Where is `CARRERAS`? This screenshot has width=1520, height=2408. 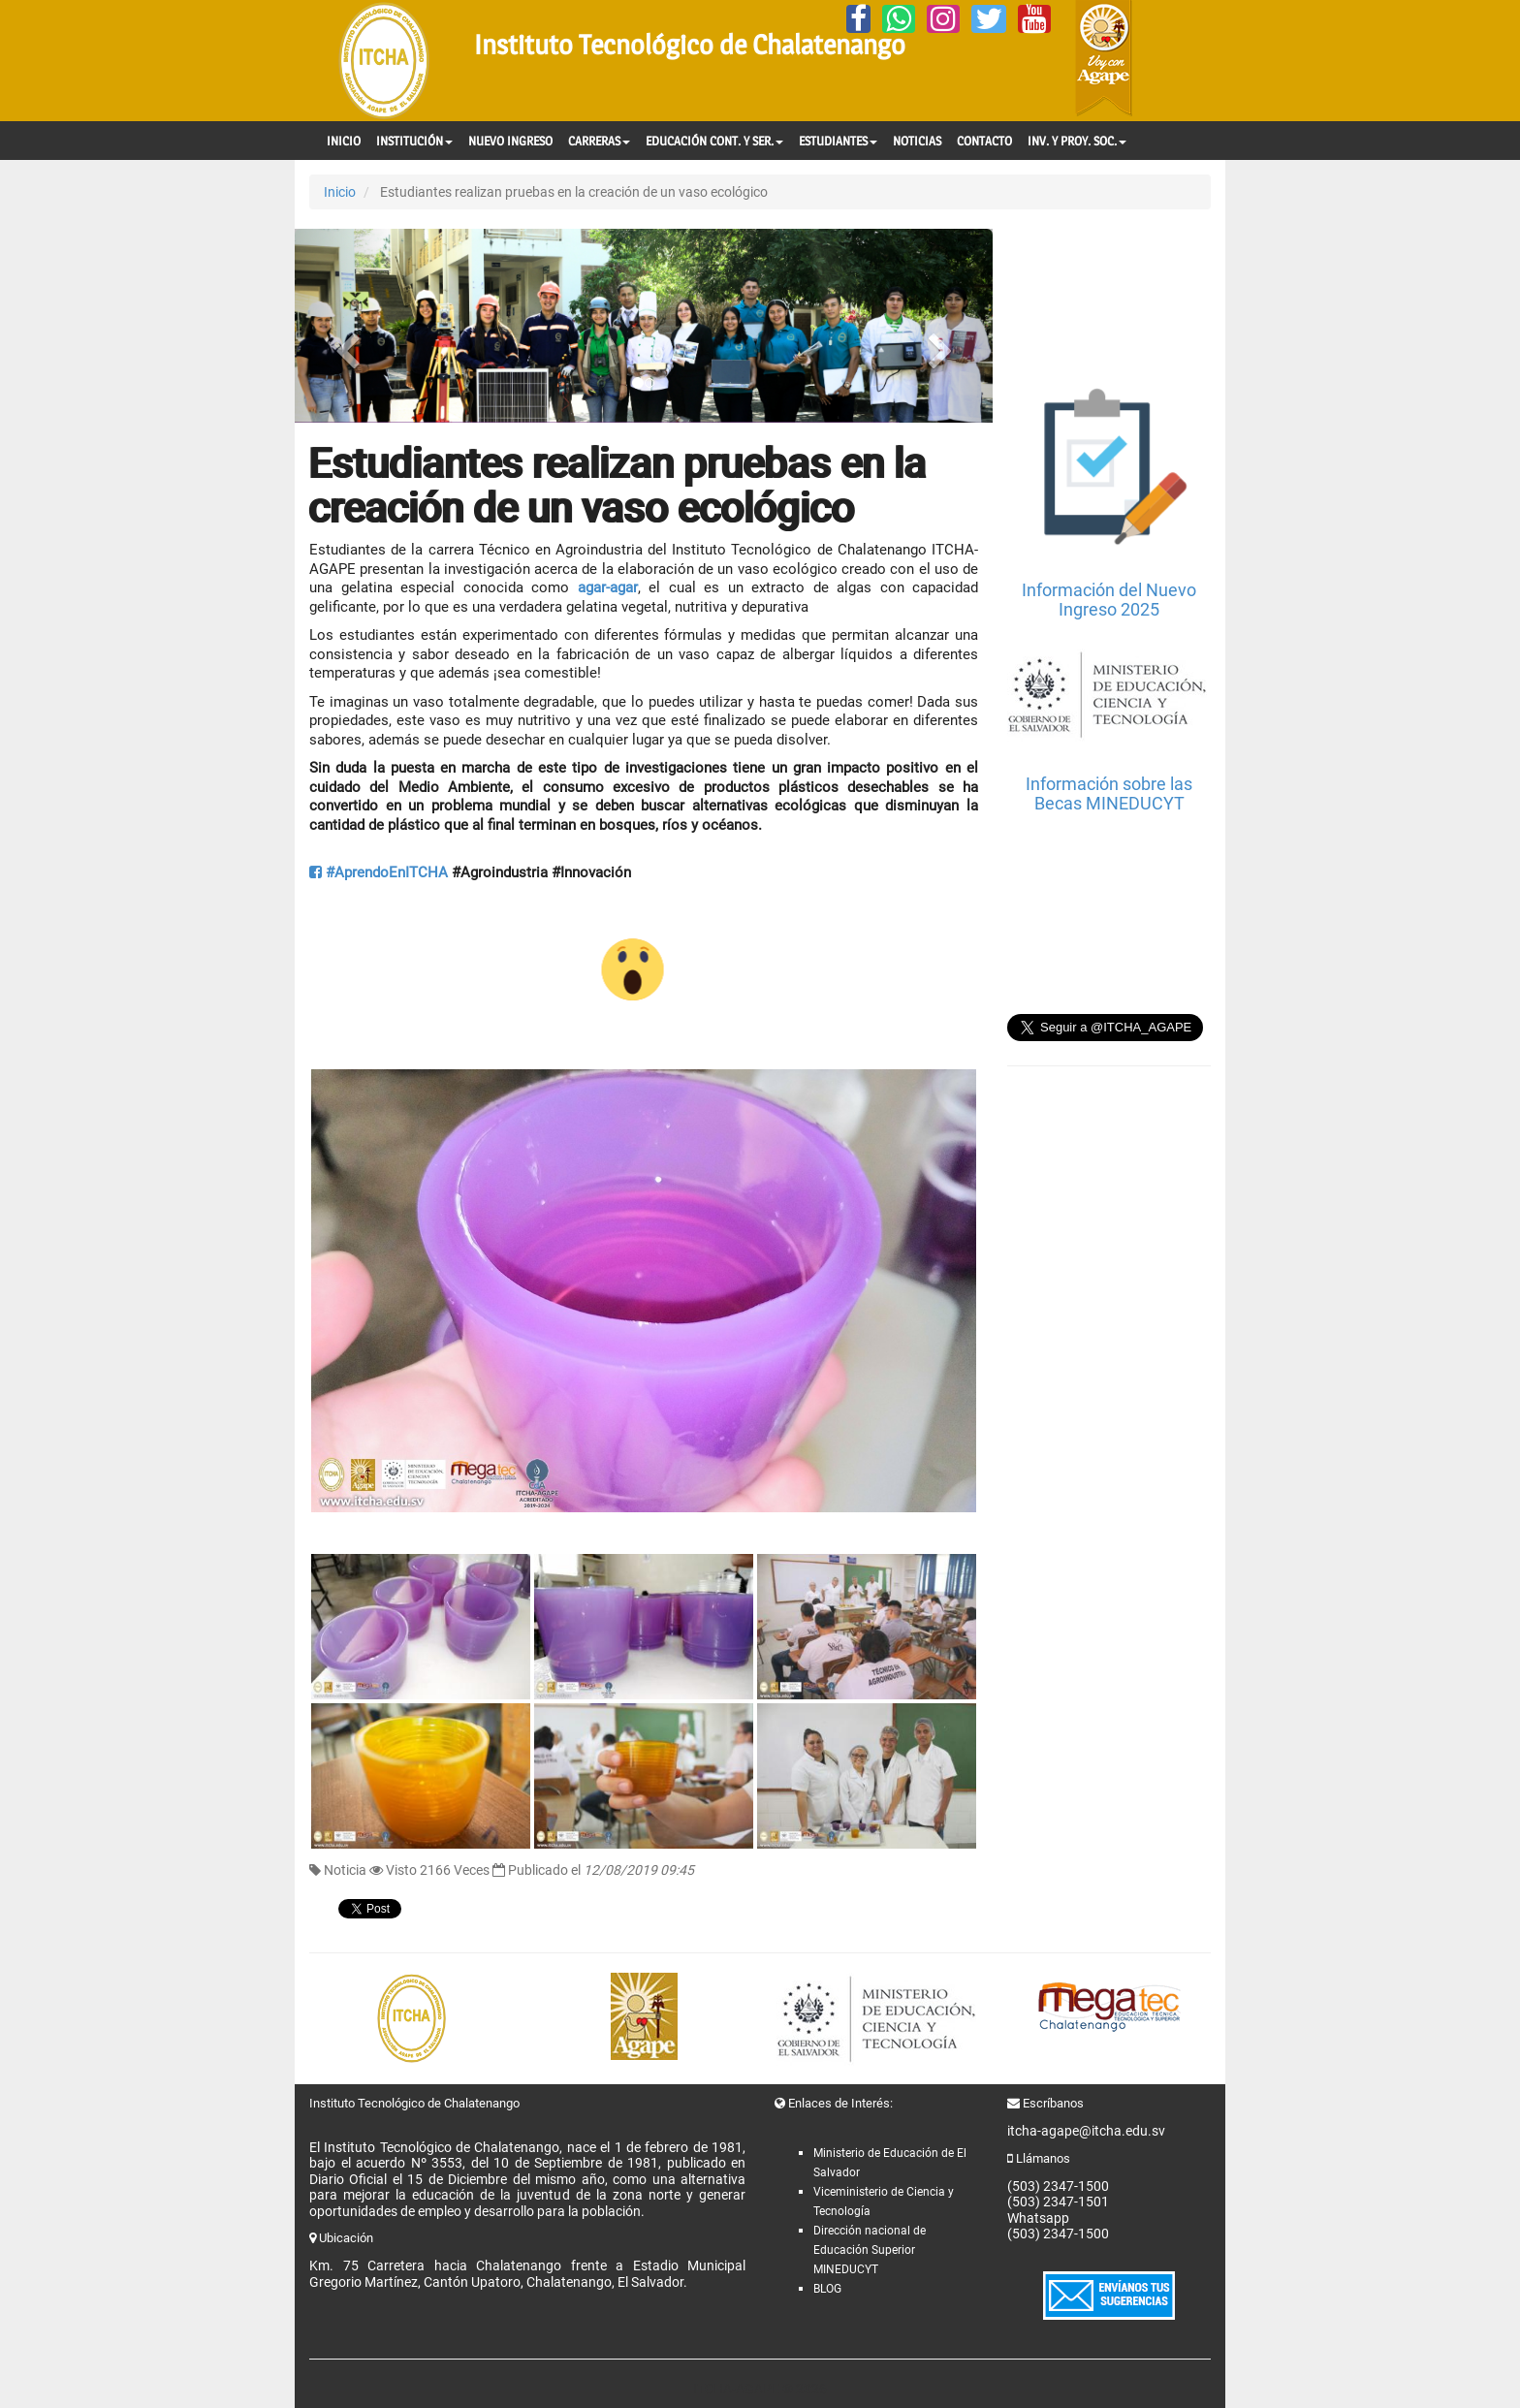 CARRERAS is located at coordinates (599, 140).